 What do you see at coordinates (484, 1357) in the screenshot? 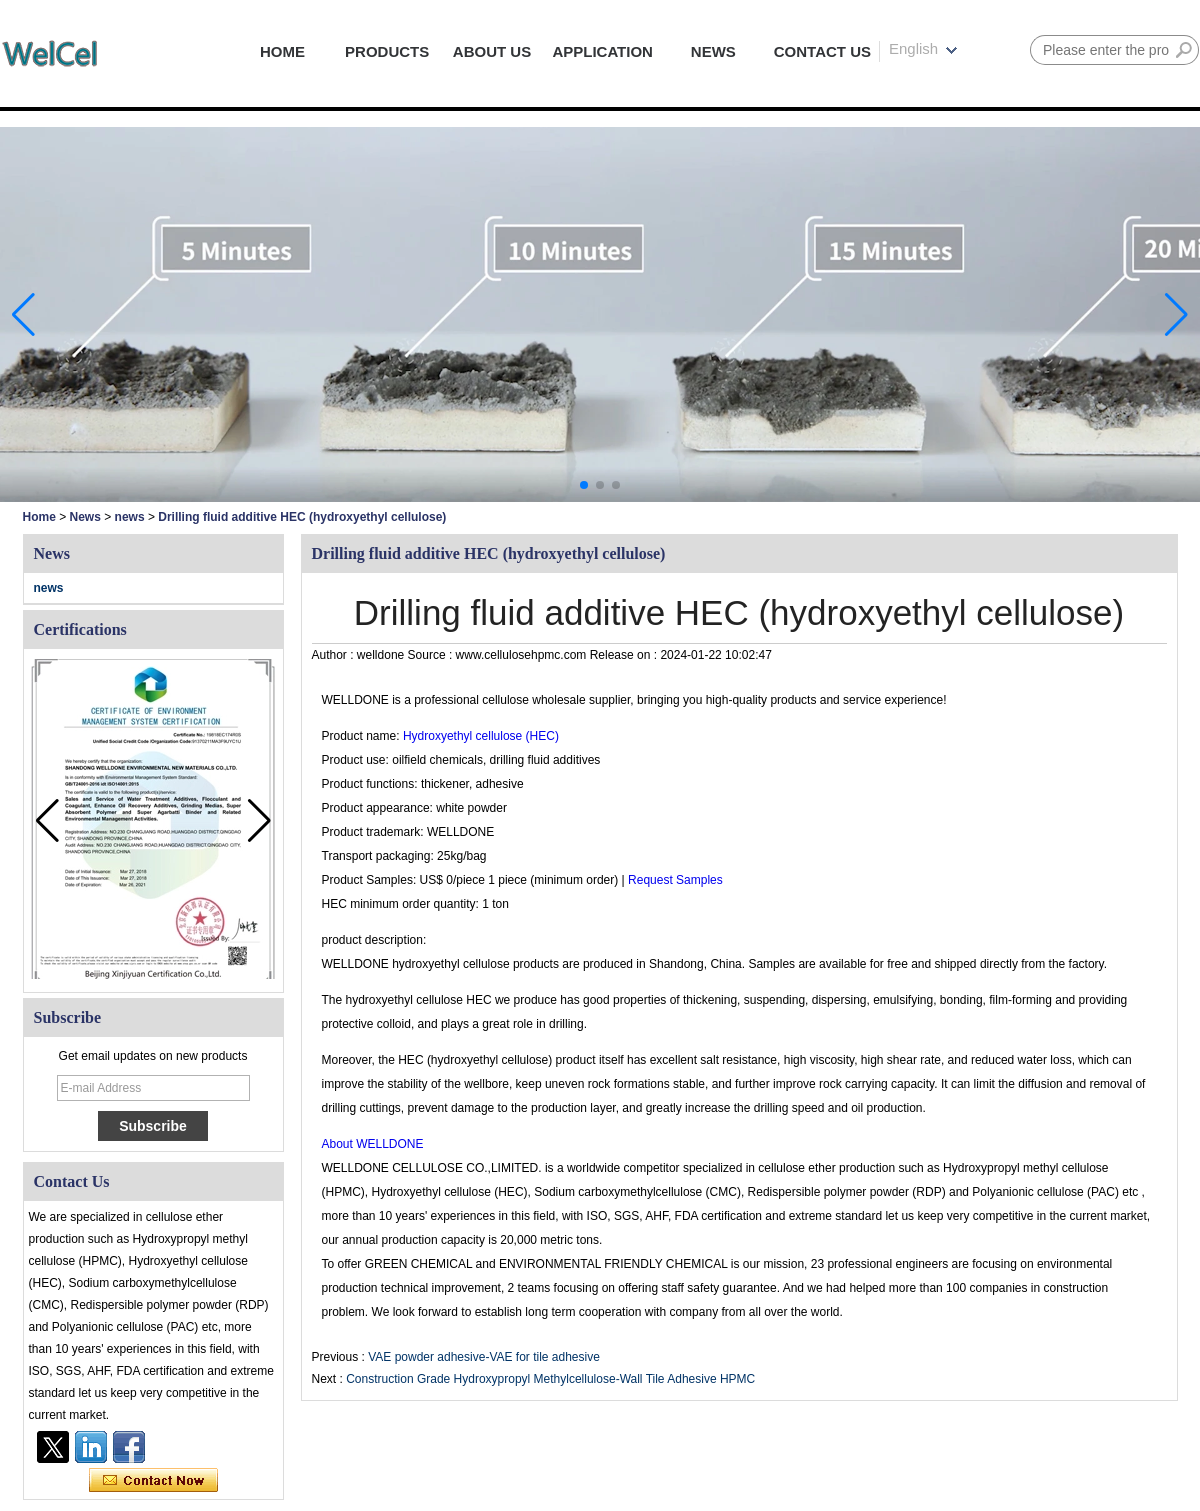
I see `VAE powder adhesive-VAE for tile adhesive` at bounding box center [484, 1357].